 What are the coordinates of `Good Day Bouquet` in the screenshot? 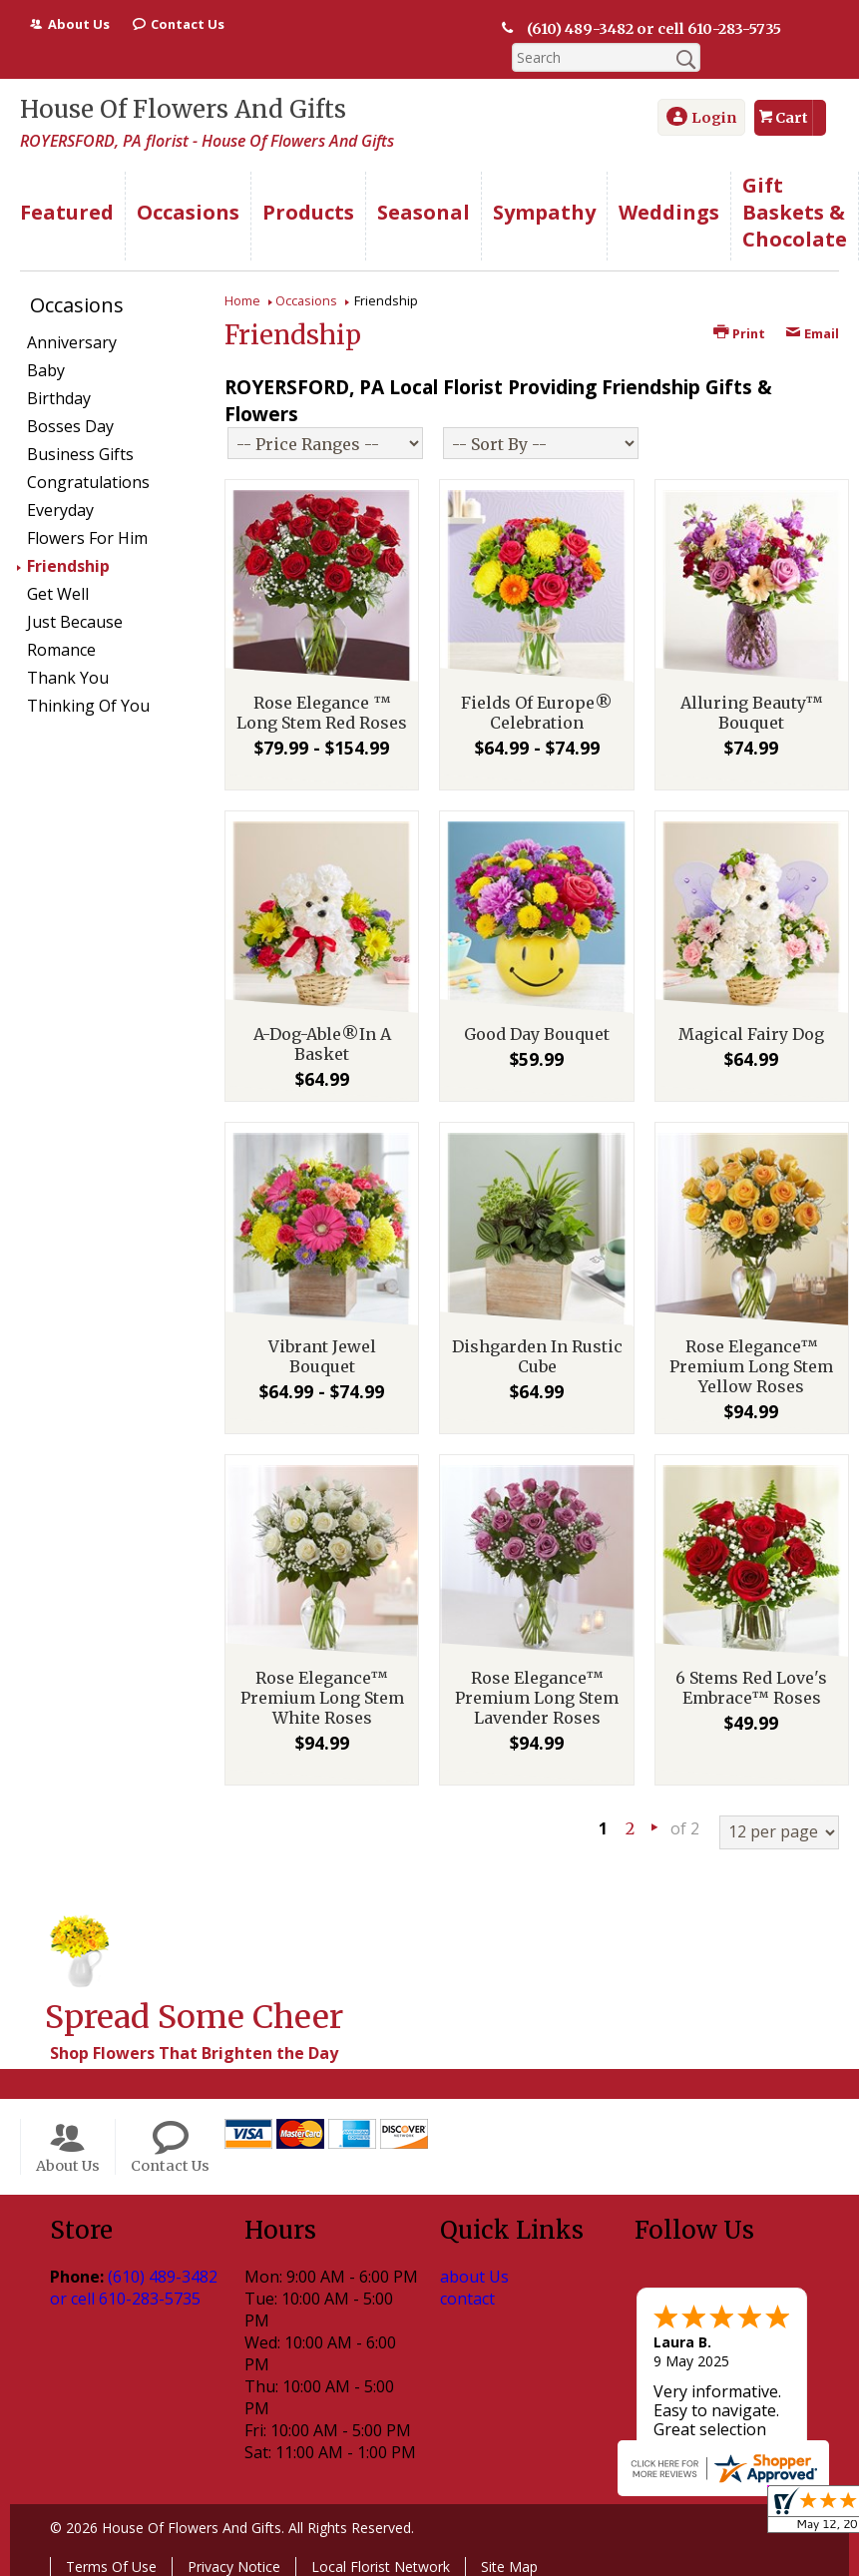 It's located at (537, 1034).